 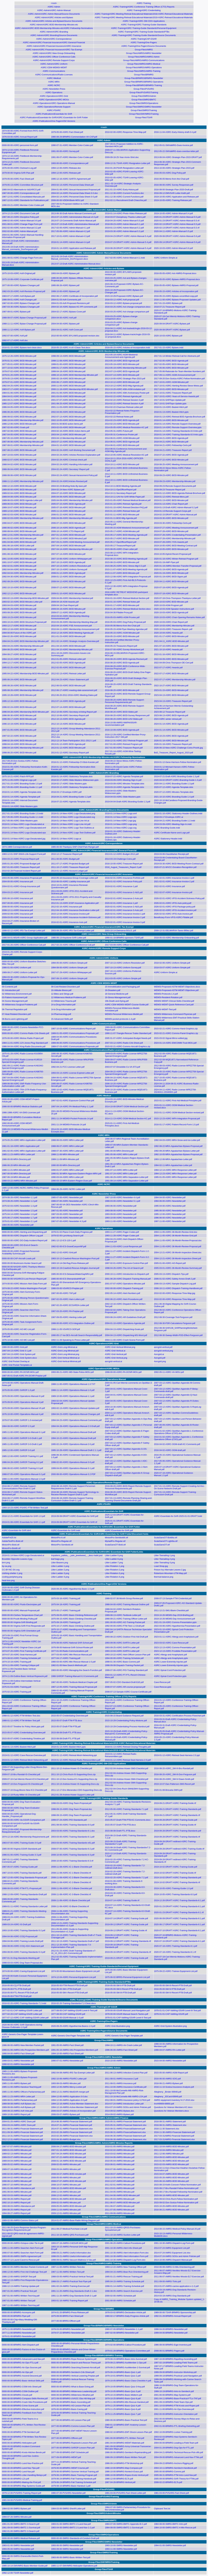 I want to click on 1977-03-00-ASRC-Mtn-Rescue-Manual.pdf, so click(x=71, y=1654).